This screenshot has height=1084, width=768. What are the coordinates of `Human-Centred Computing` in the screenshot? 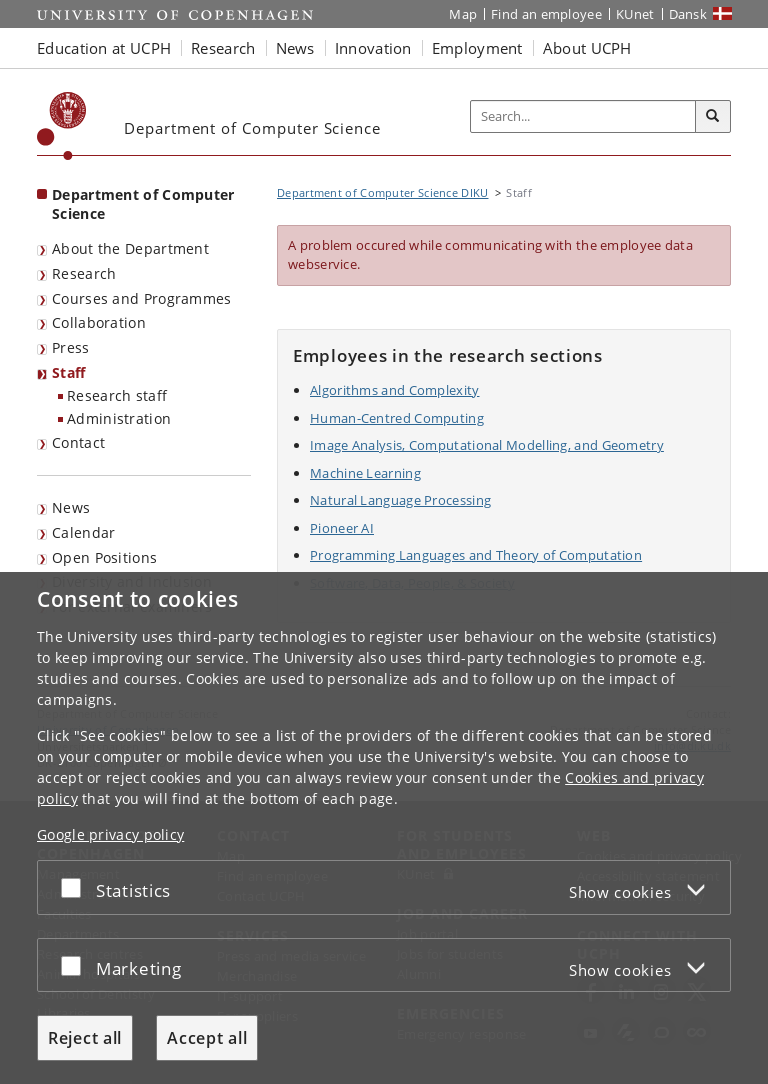 It's located at (397, 418).